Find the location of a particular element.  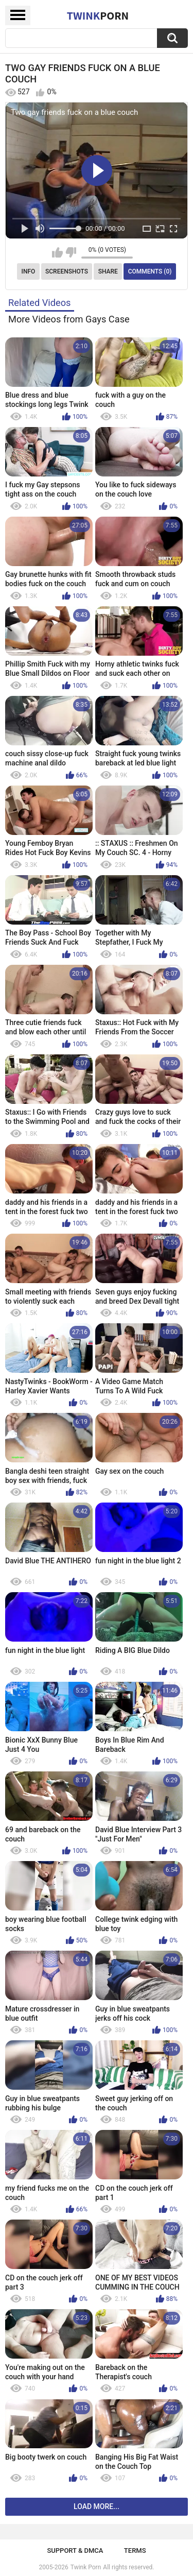

Info is located at coordinates (29, 271).